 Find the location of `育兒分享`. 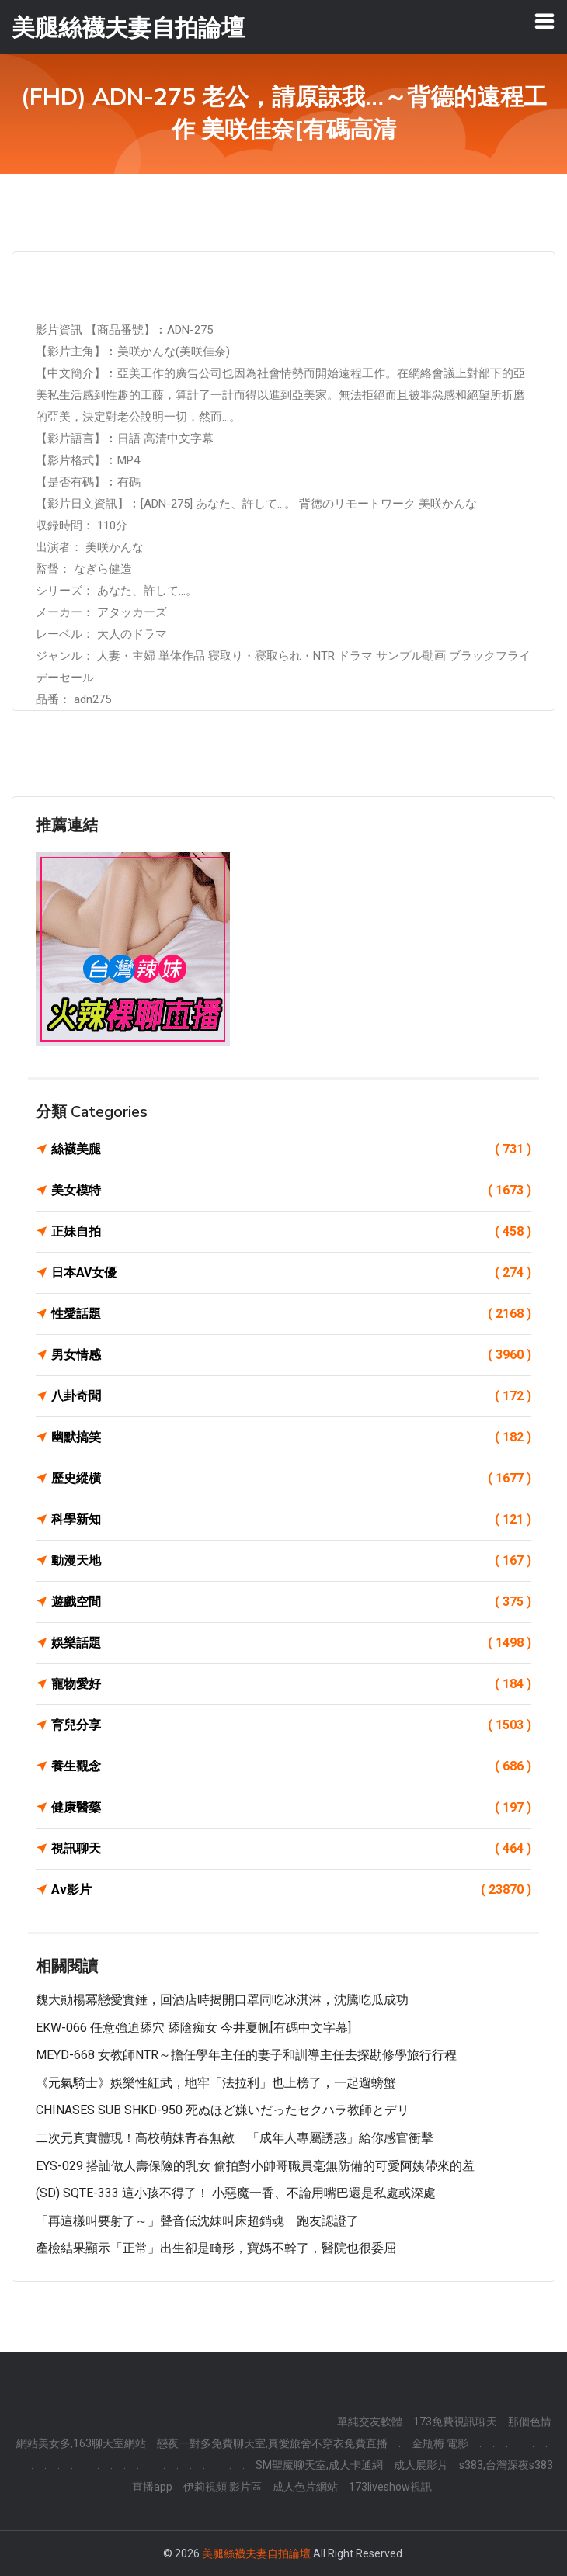

育兒分享 is located at coordinates (291, 1725).